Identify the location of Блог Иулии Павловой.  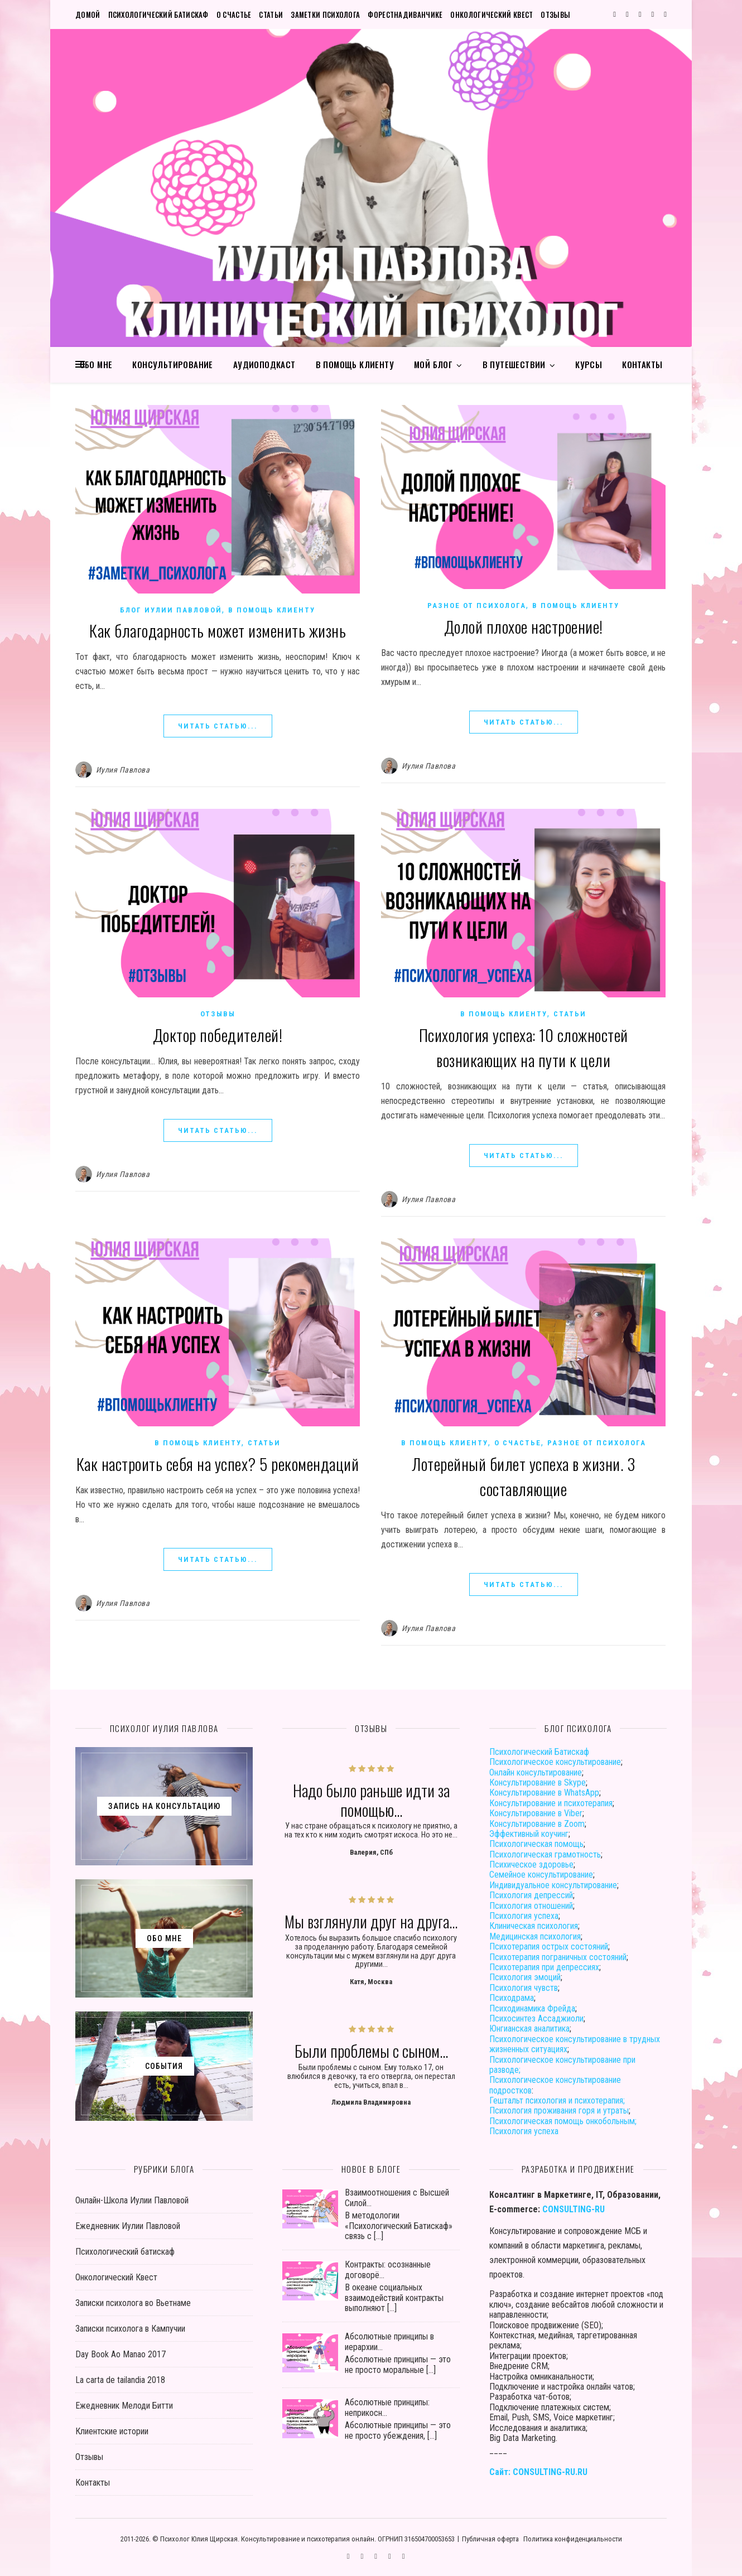
(171, 610).